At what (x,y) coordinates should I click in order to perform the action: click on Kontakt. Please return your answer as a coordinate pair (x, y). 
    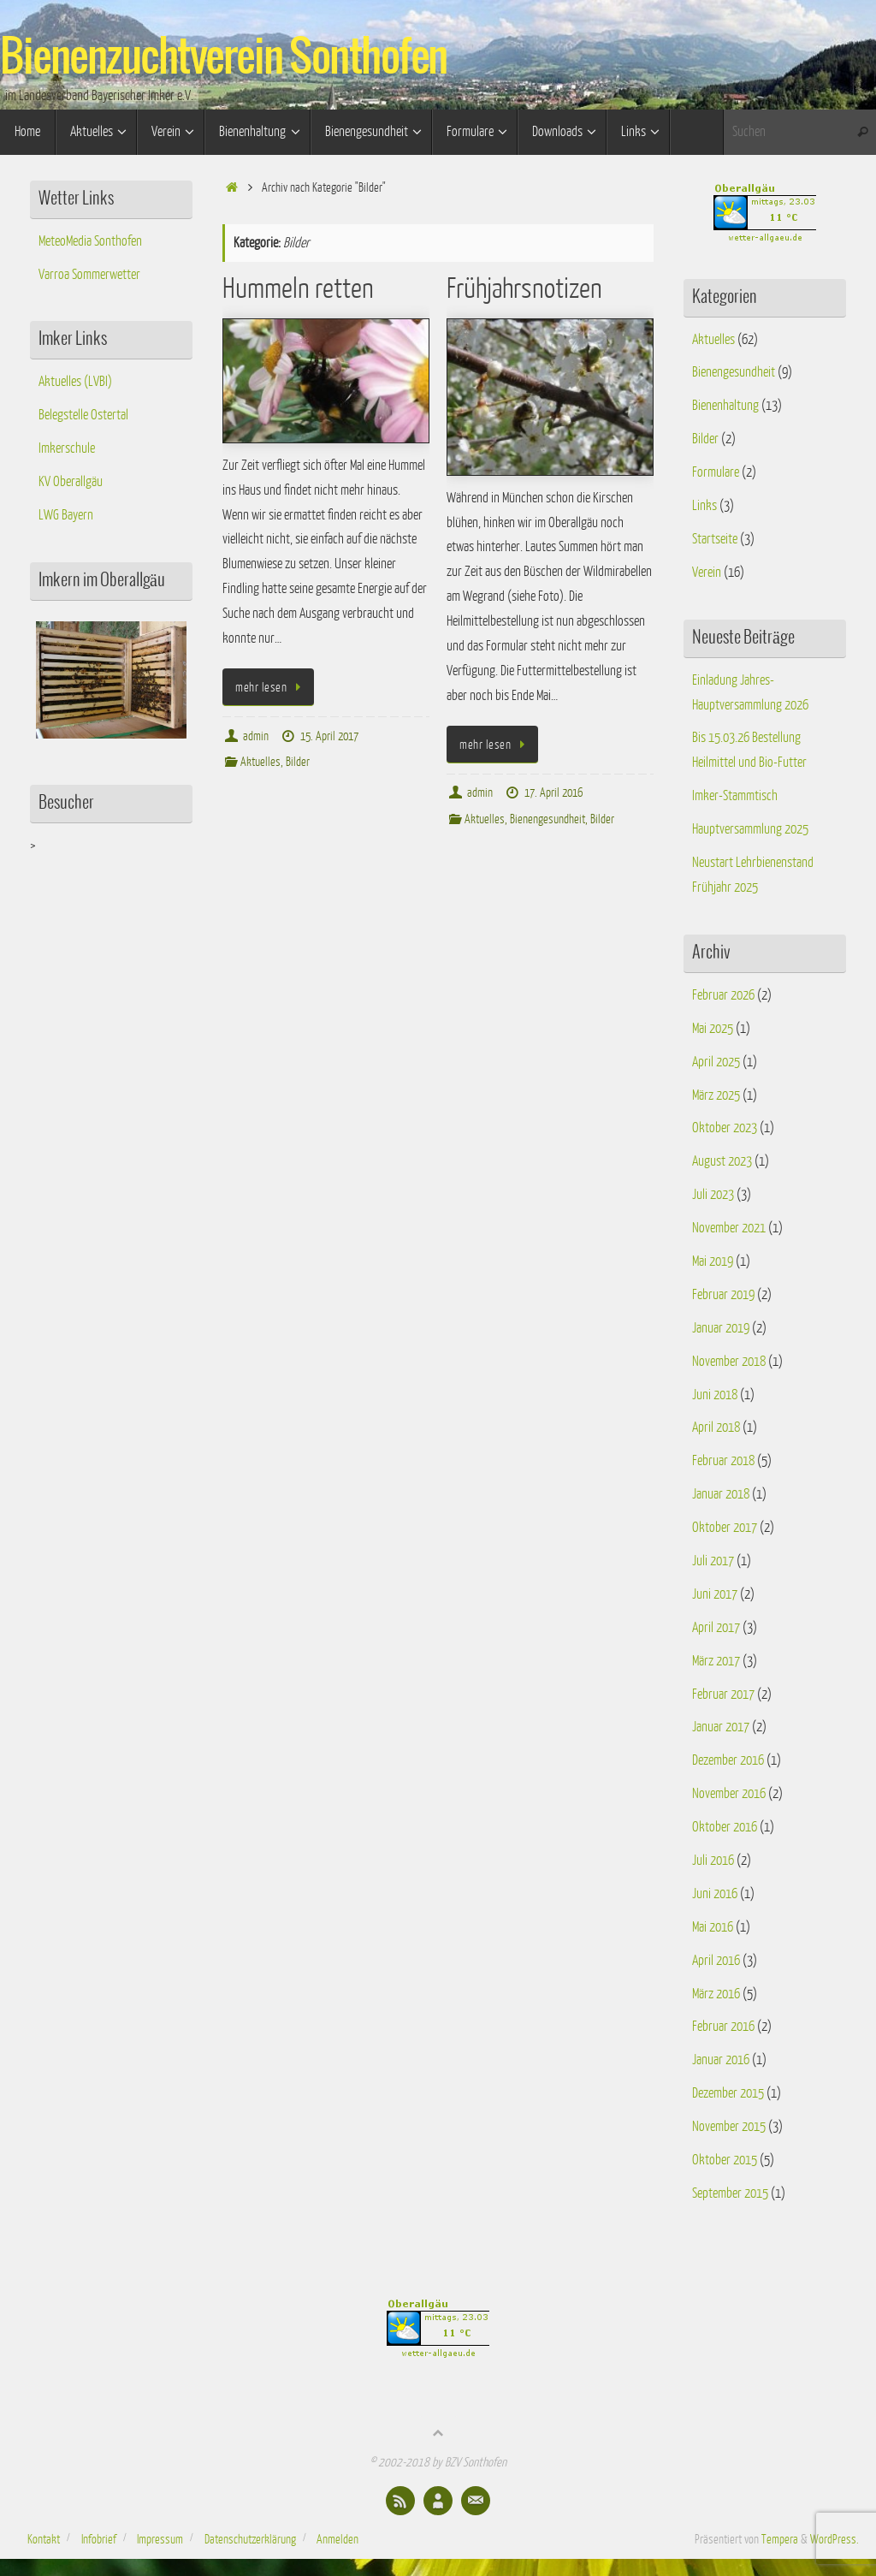
    Looking at the image, I should click on (43, 2539).